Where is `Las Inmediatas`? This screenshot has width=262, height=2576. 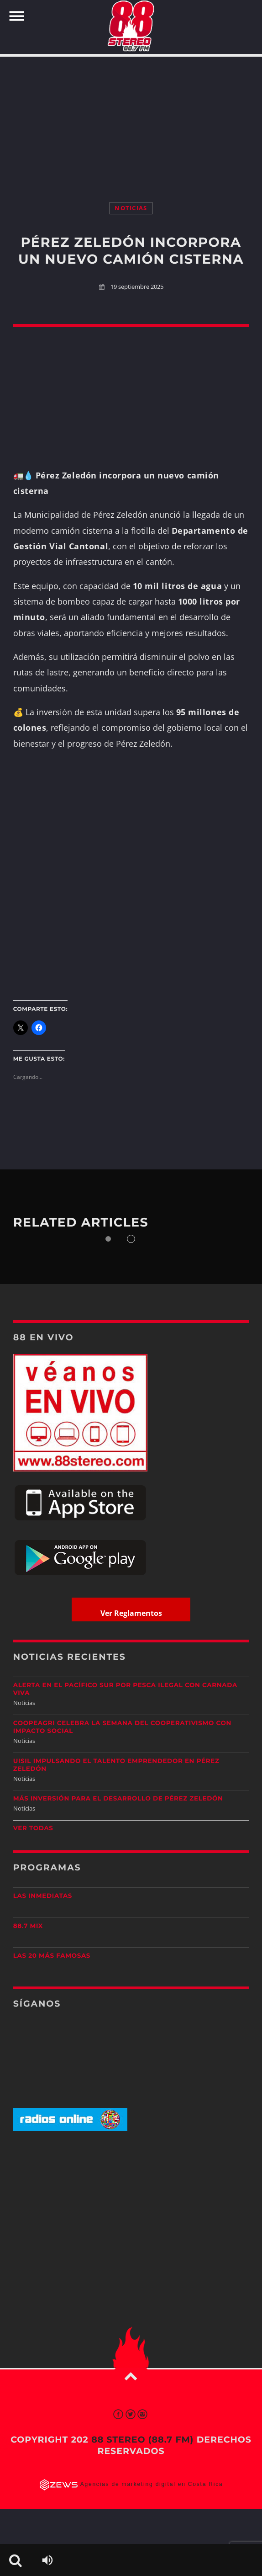
Las Inmediatas is located at coordinates (42, 1896).